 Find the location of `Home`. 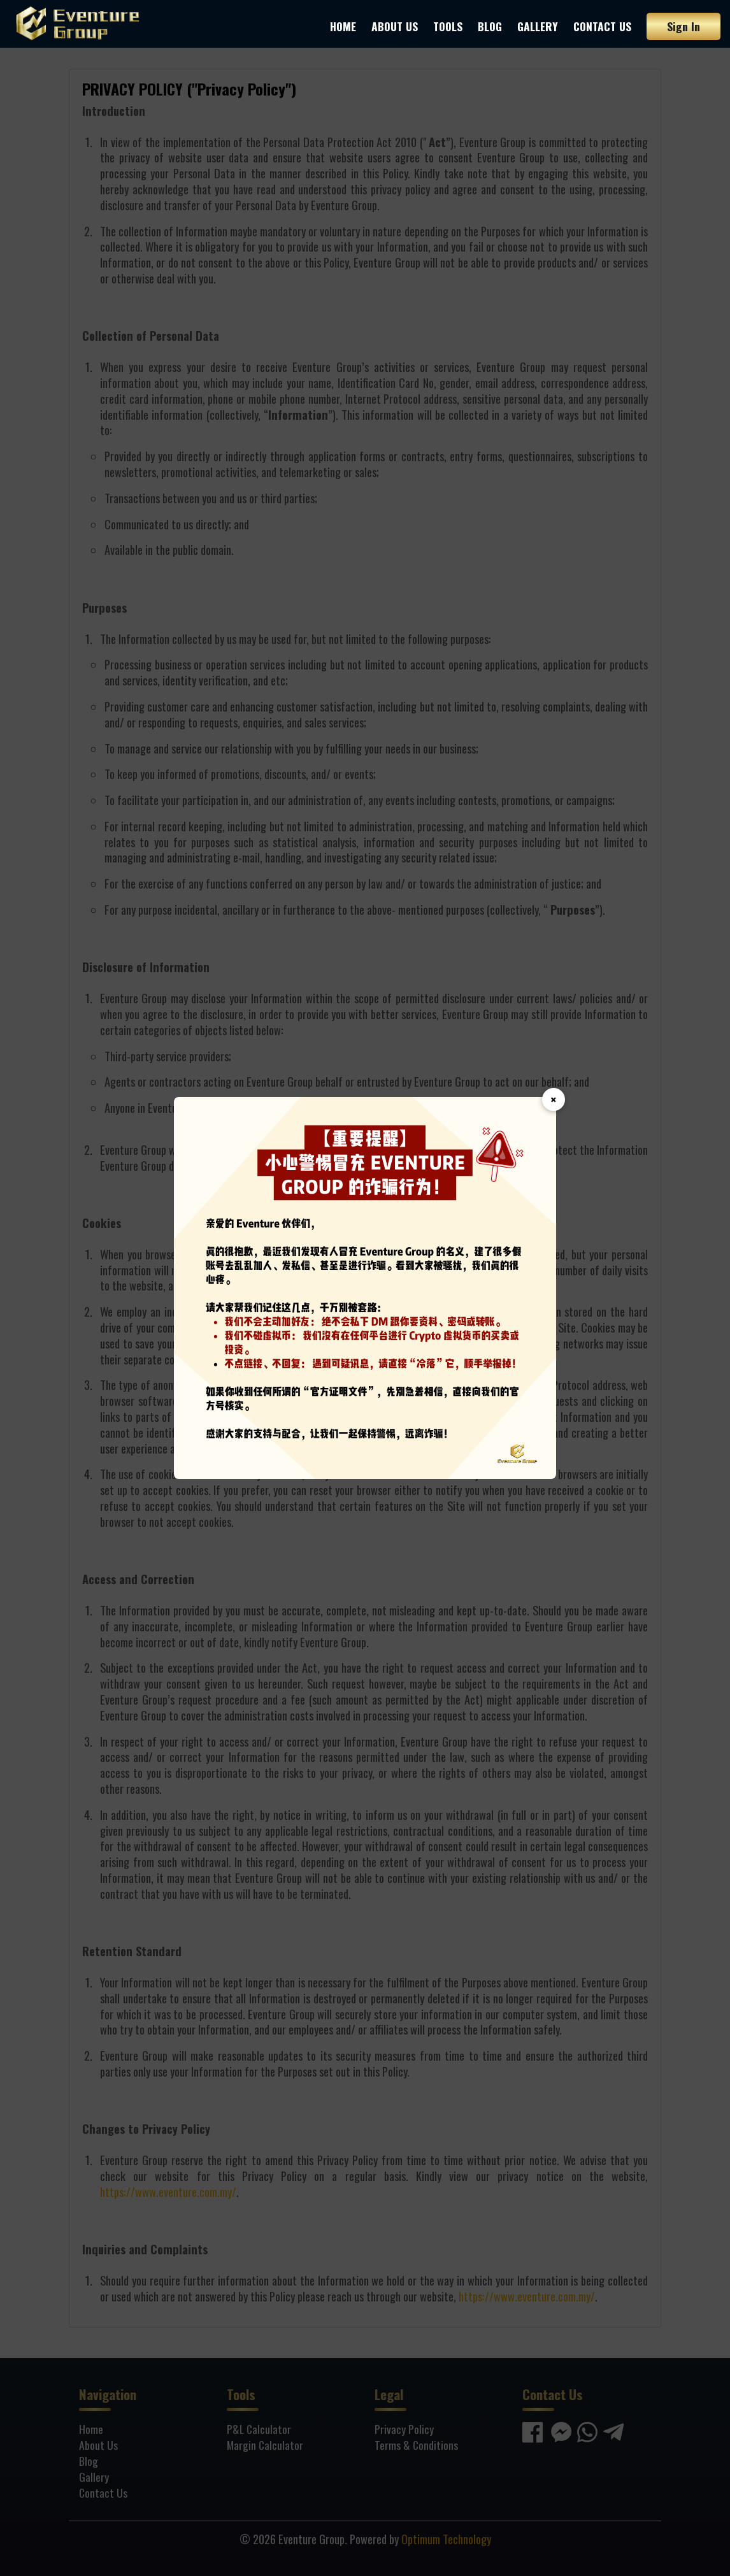

Home is located at coordinates (343, 26).